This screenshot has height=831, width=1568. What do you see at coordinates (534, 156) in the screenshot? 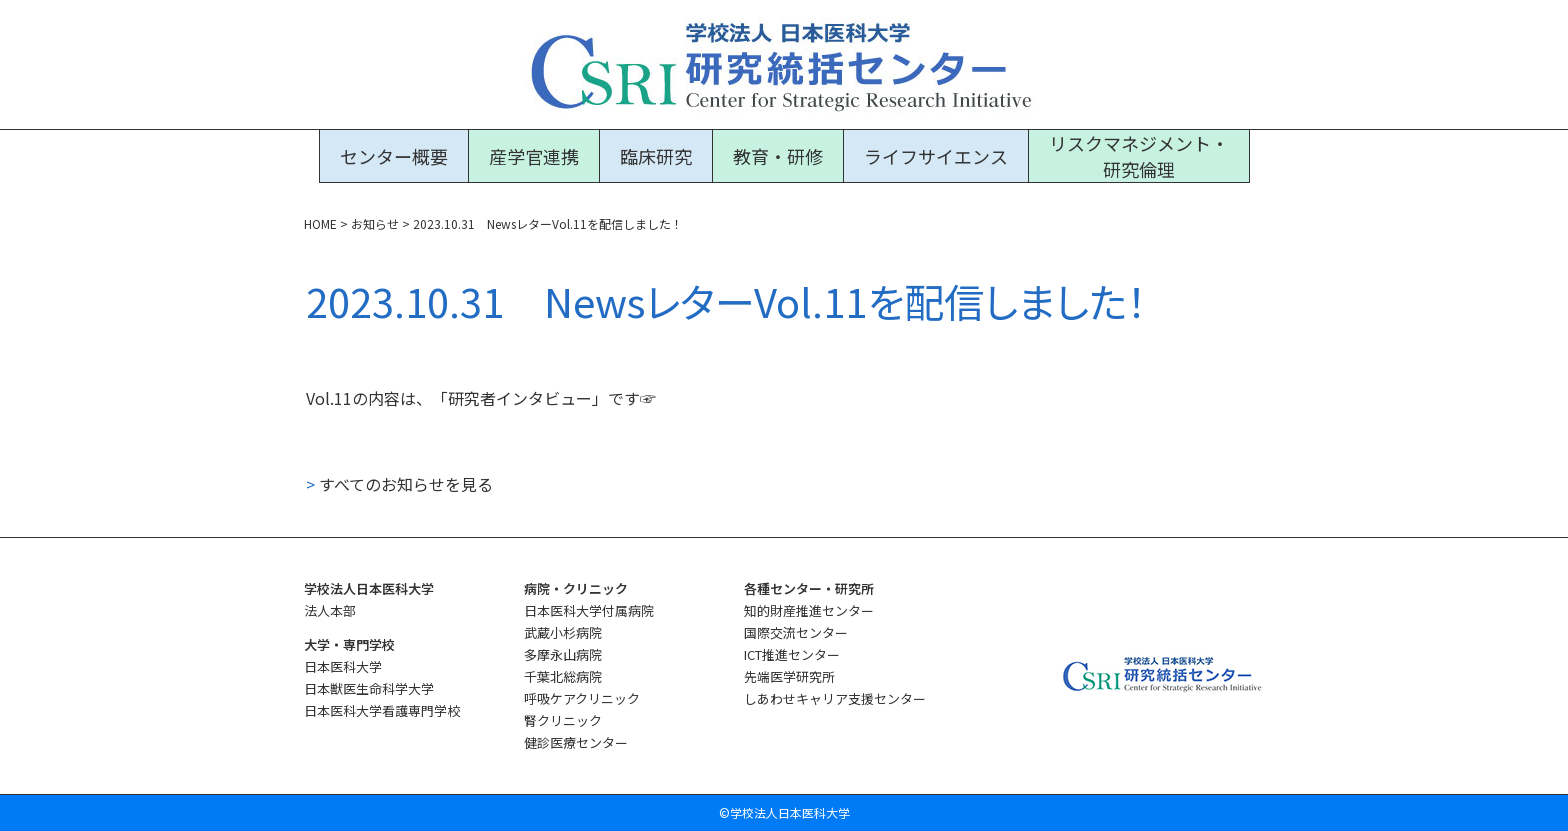
I see `産学官連携` at bounding box center [534, 156].